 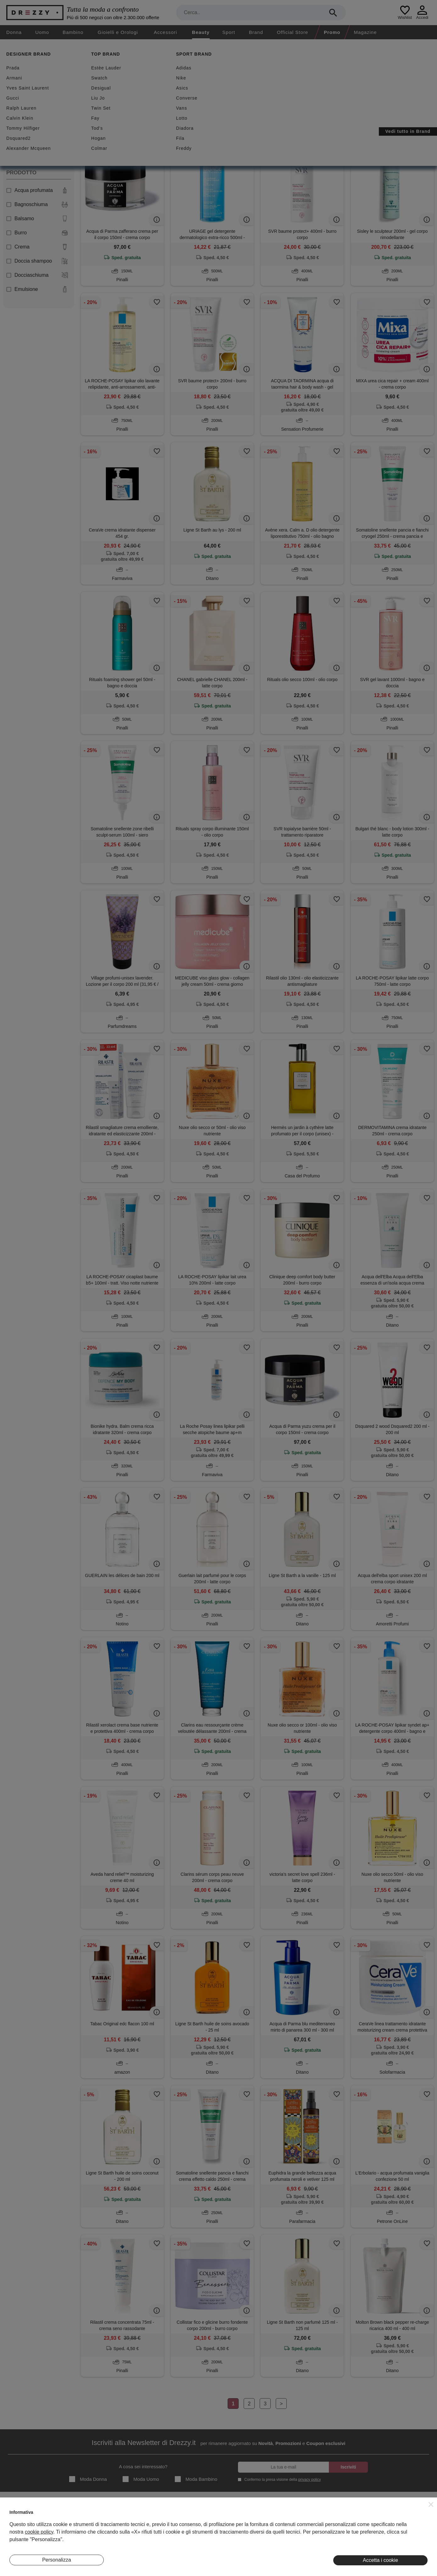 What do you see at coordinates (228, 32) in the screenshot?
I see `Sport` at bounding box center [228, 32].